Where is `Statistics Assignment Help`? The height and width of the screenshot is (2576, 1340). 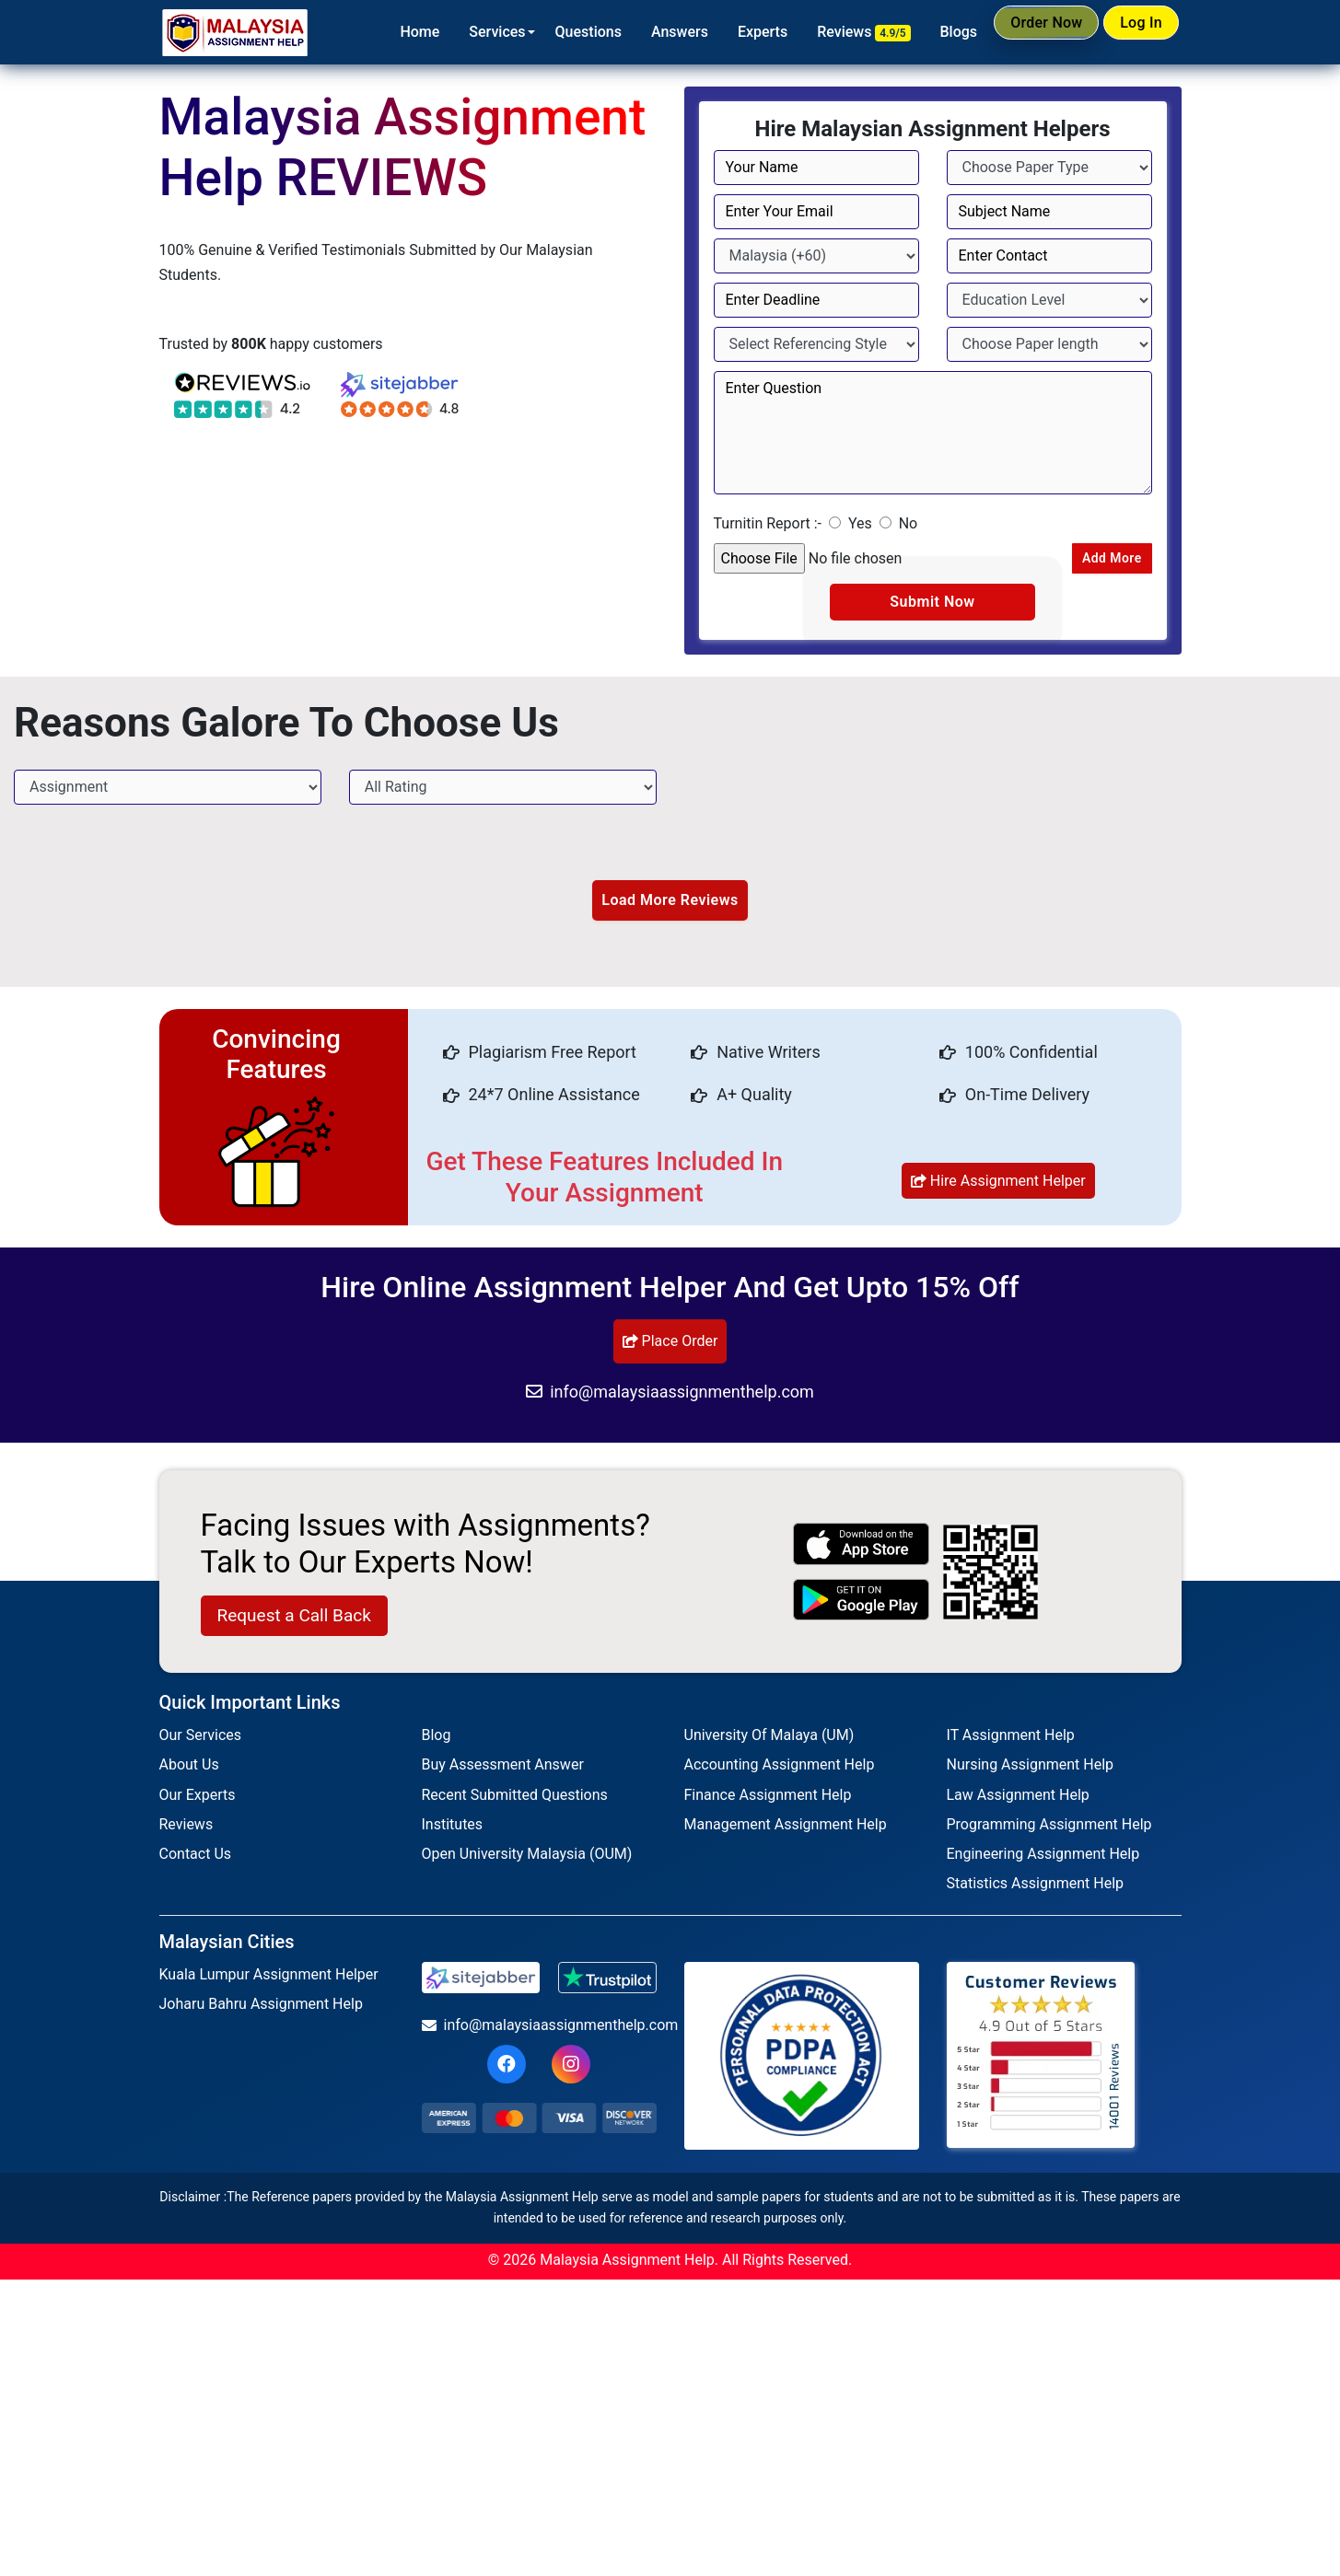 Statistics Assignment Help is located at coordinates (1035, 1888).